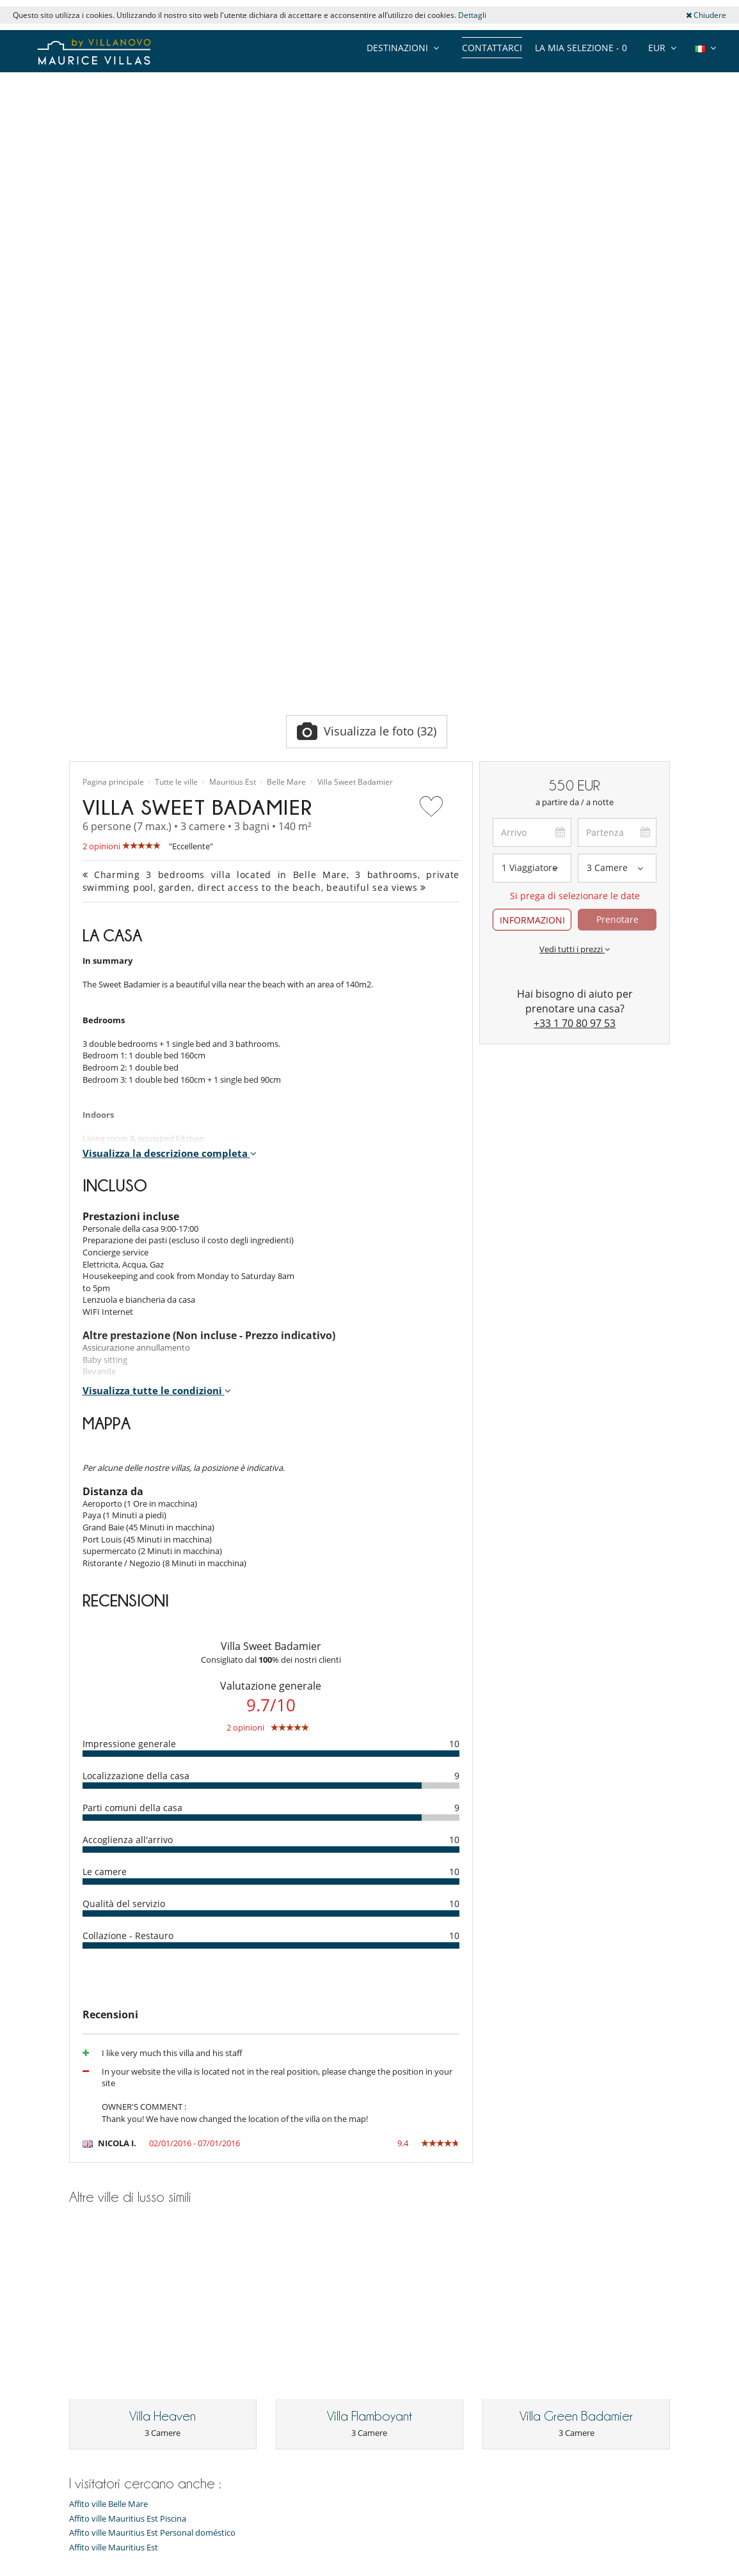 This screenshot has width=739, height=2576. Describe the element at coordinates (77, 2313) in the screenshot. I see `Jobs` at that location.